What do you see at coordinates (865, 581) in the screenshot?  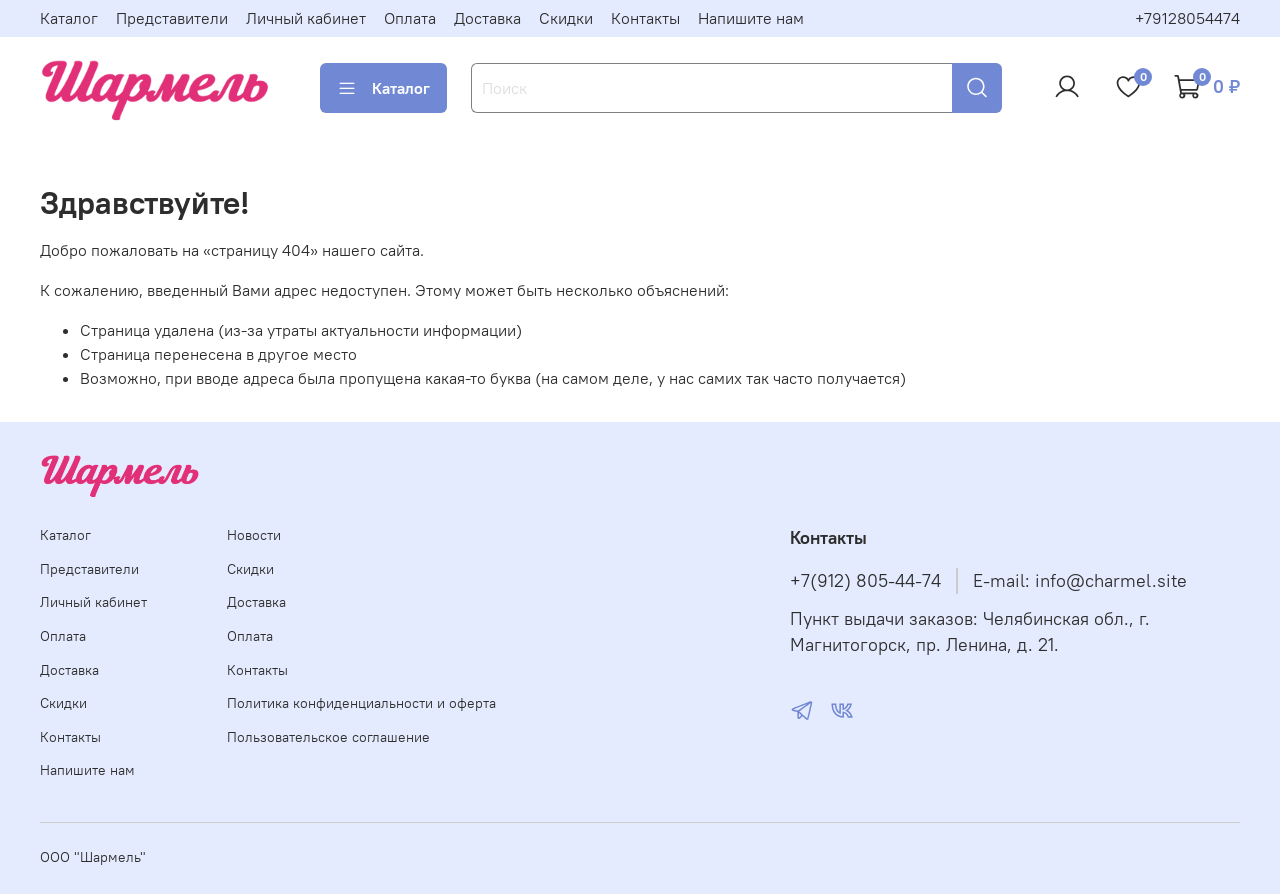 I see `+7(912) 805-44-74` at bounding box center [865, 581].